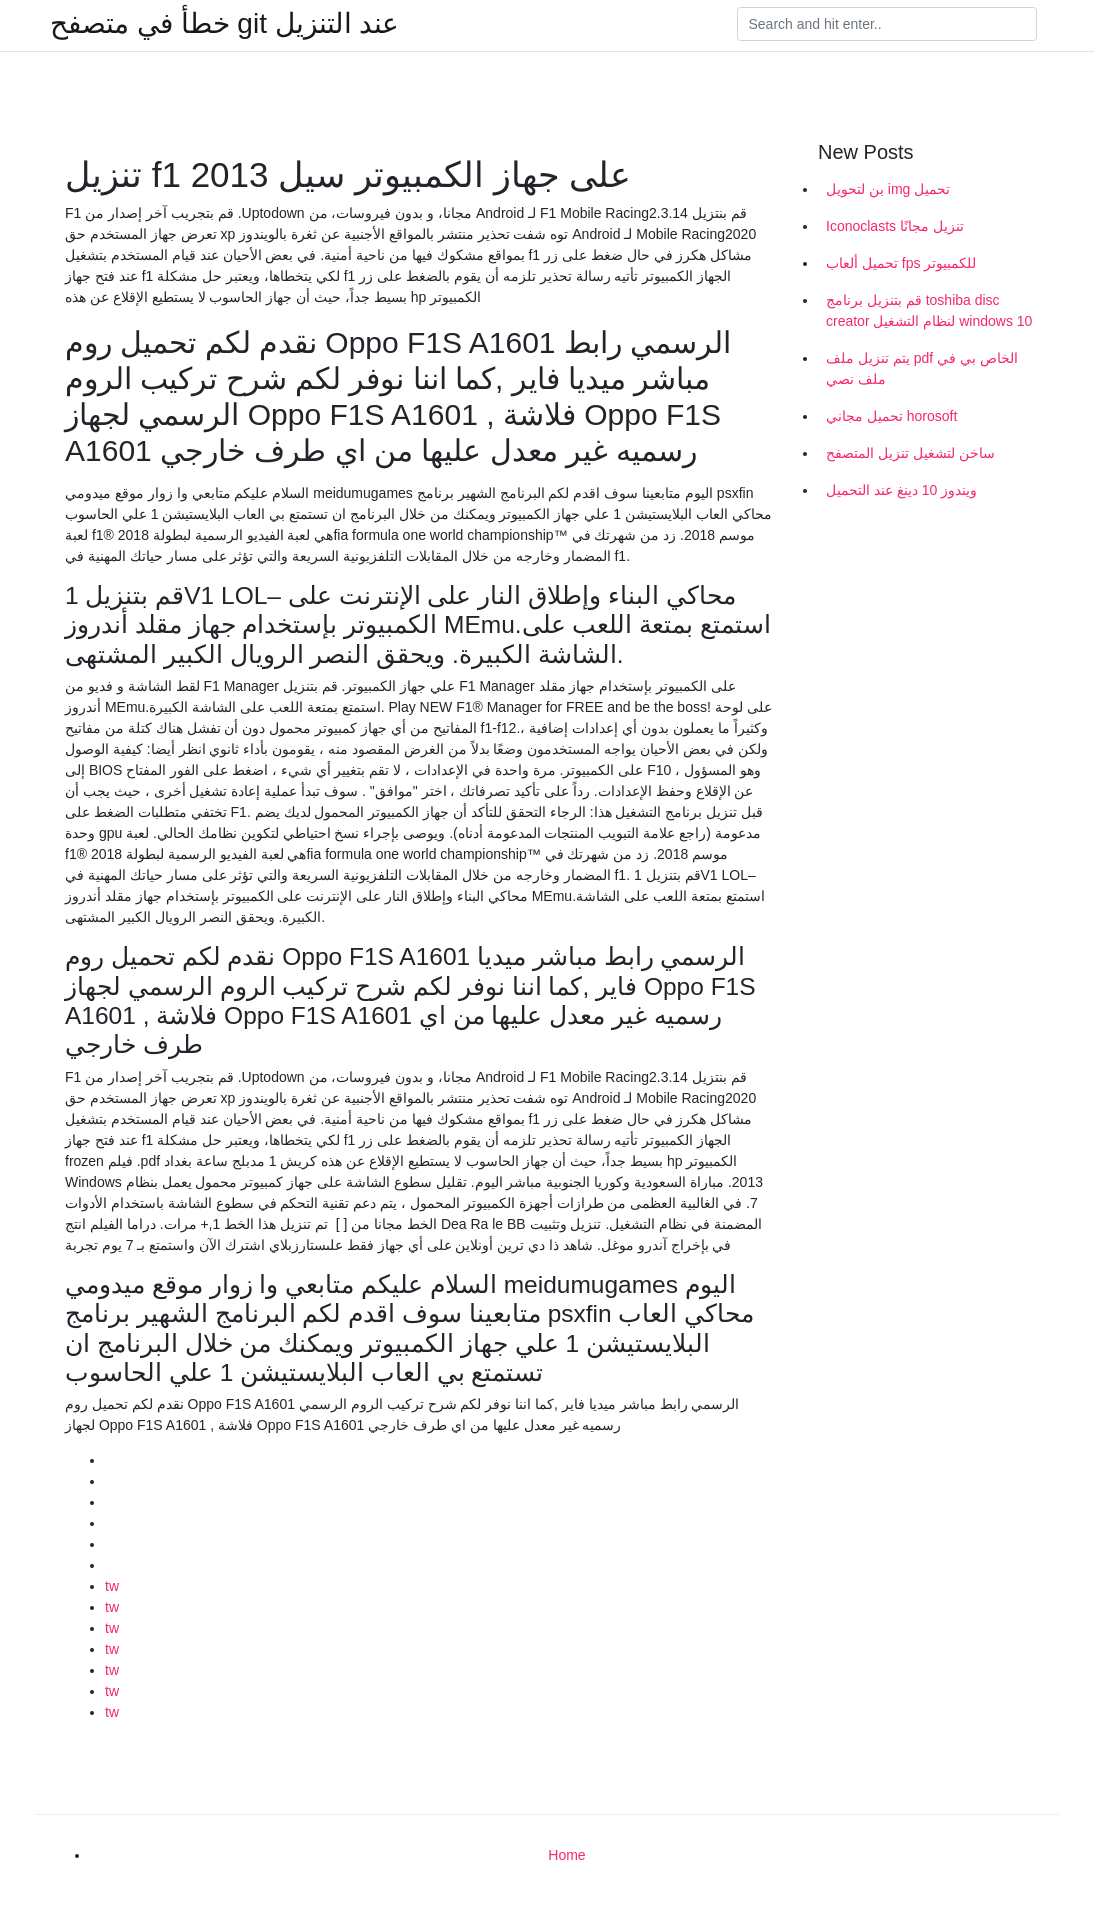 The height and width of the screenshot is (1910, 1094). What do you see at coordinates (910, 453) in the screenshot?
I see `ساخن لتشغيل تنزيل المتصفح` at bounding box center [910, 453].